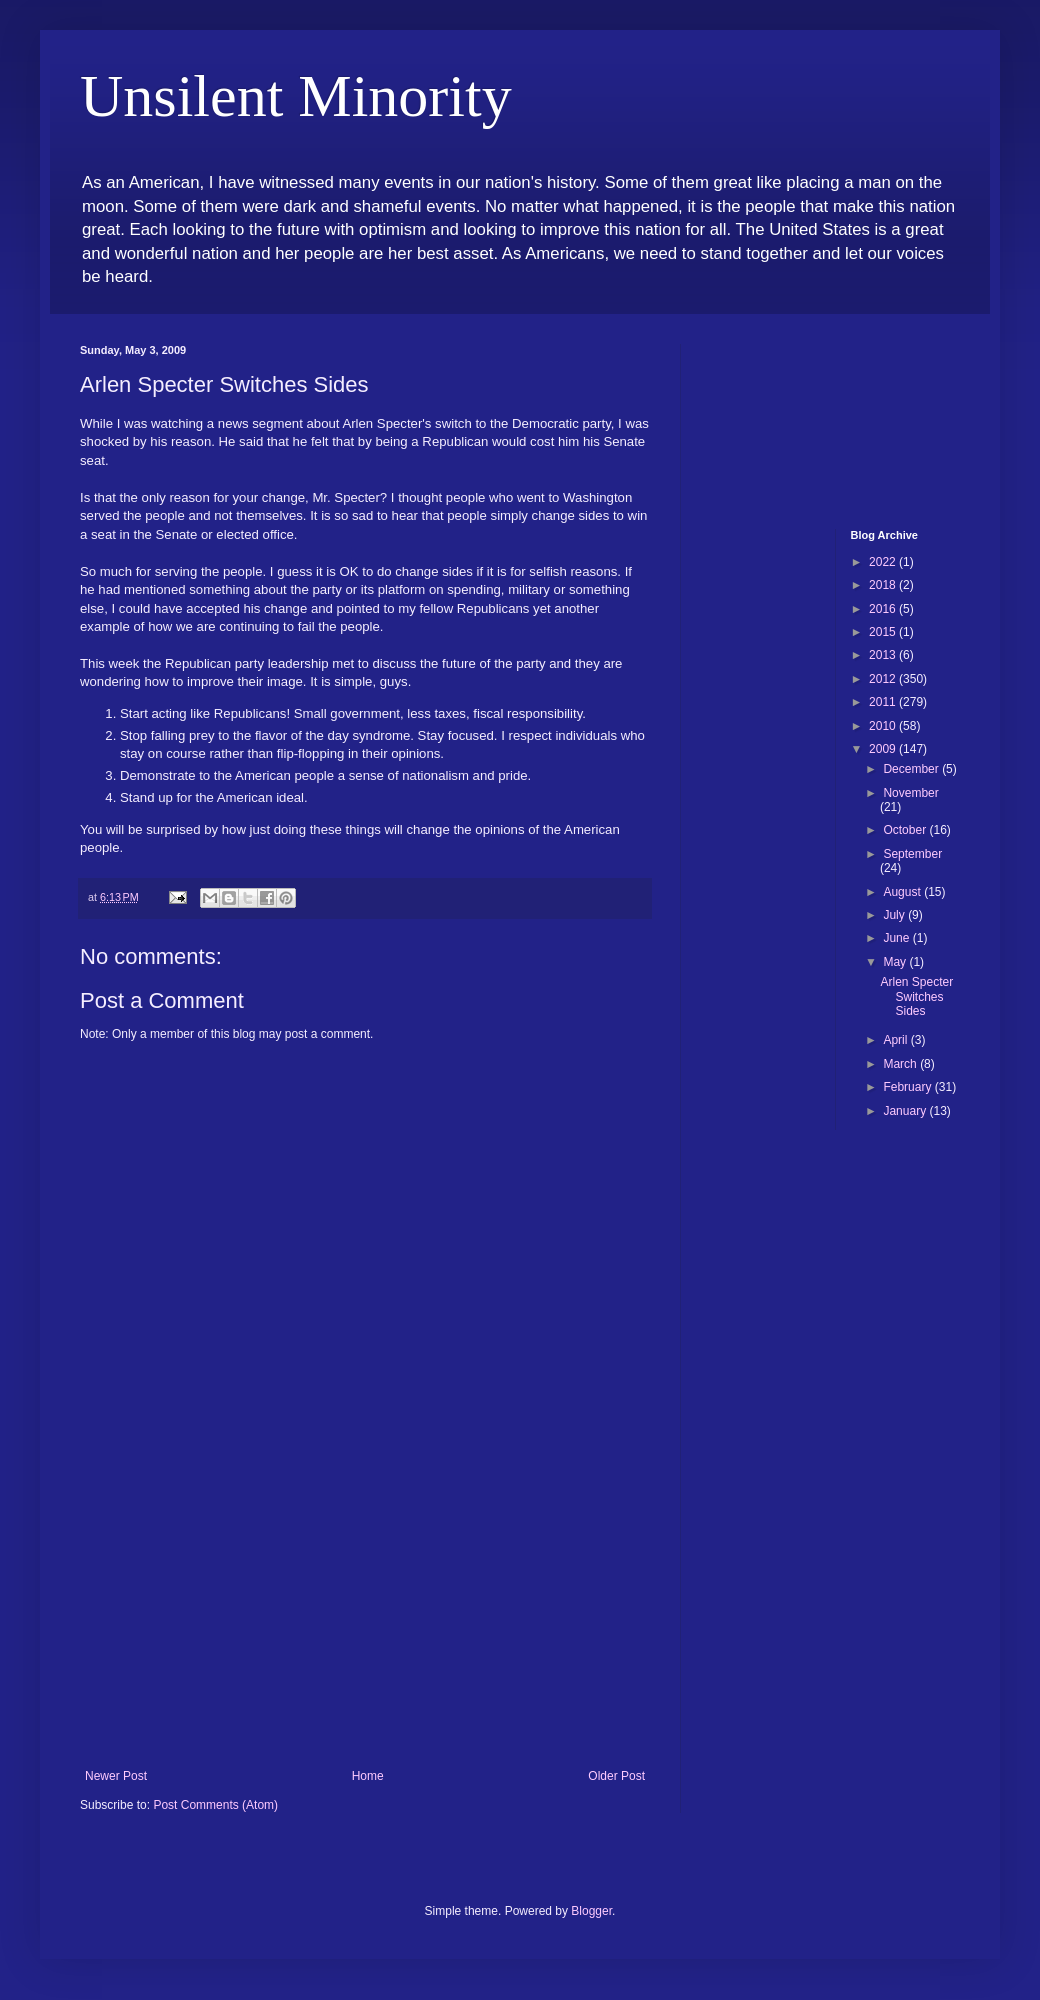  I want to click on 2018, so click(884, 585).